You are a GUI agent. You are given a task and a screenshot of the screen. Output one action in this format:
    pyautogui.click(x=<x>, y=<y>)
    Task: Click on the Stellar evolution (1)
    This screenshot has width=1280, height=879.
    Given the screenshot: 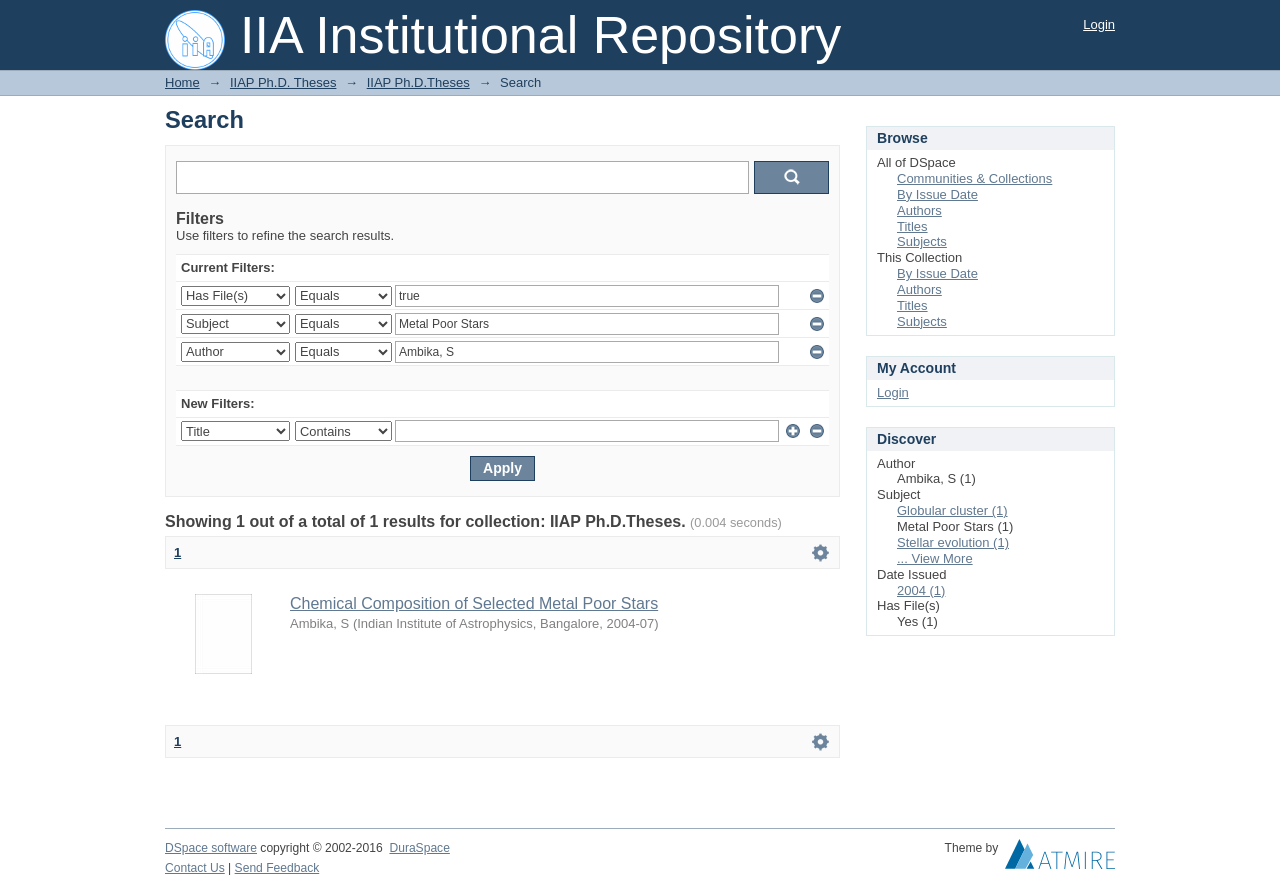 What is the action you would take?
    pyautogui.click(x=953, y=542)
    